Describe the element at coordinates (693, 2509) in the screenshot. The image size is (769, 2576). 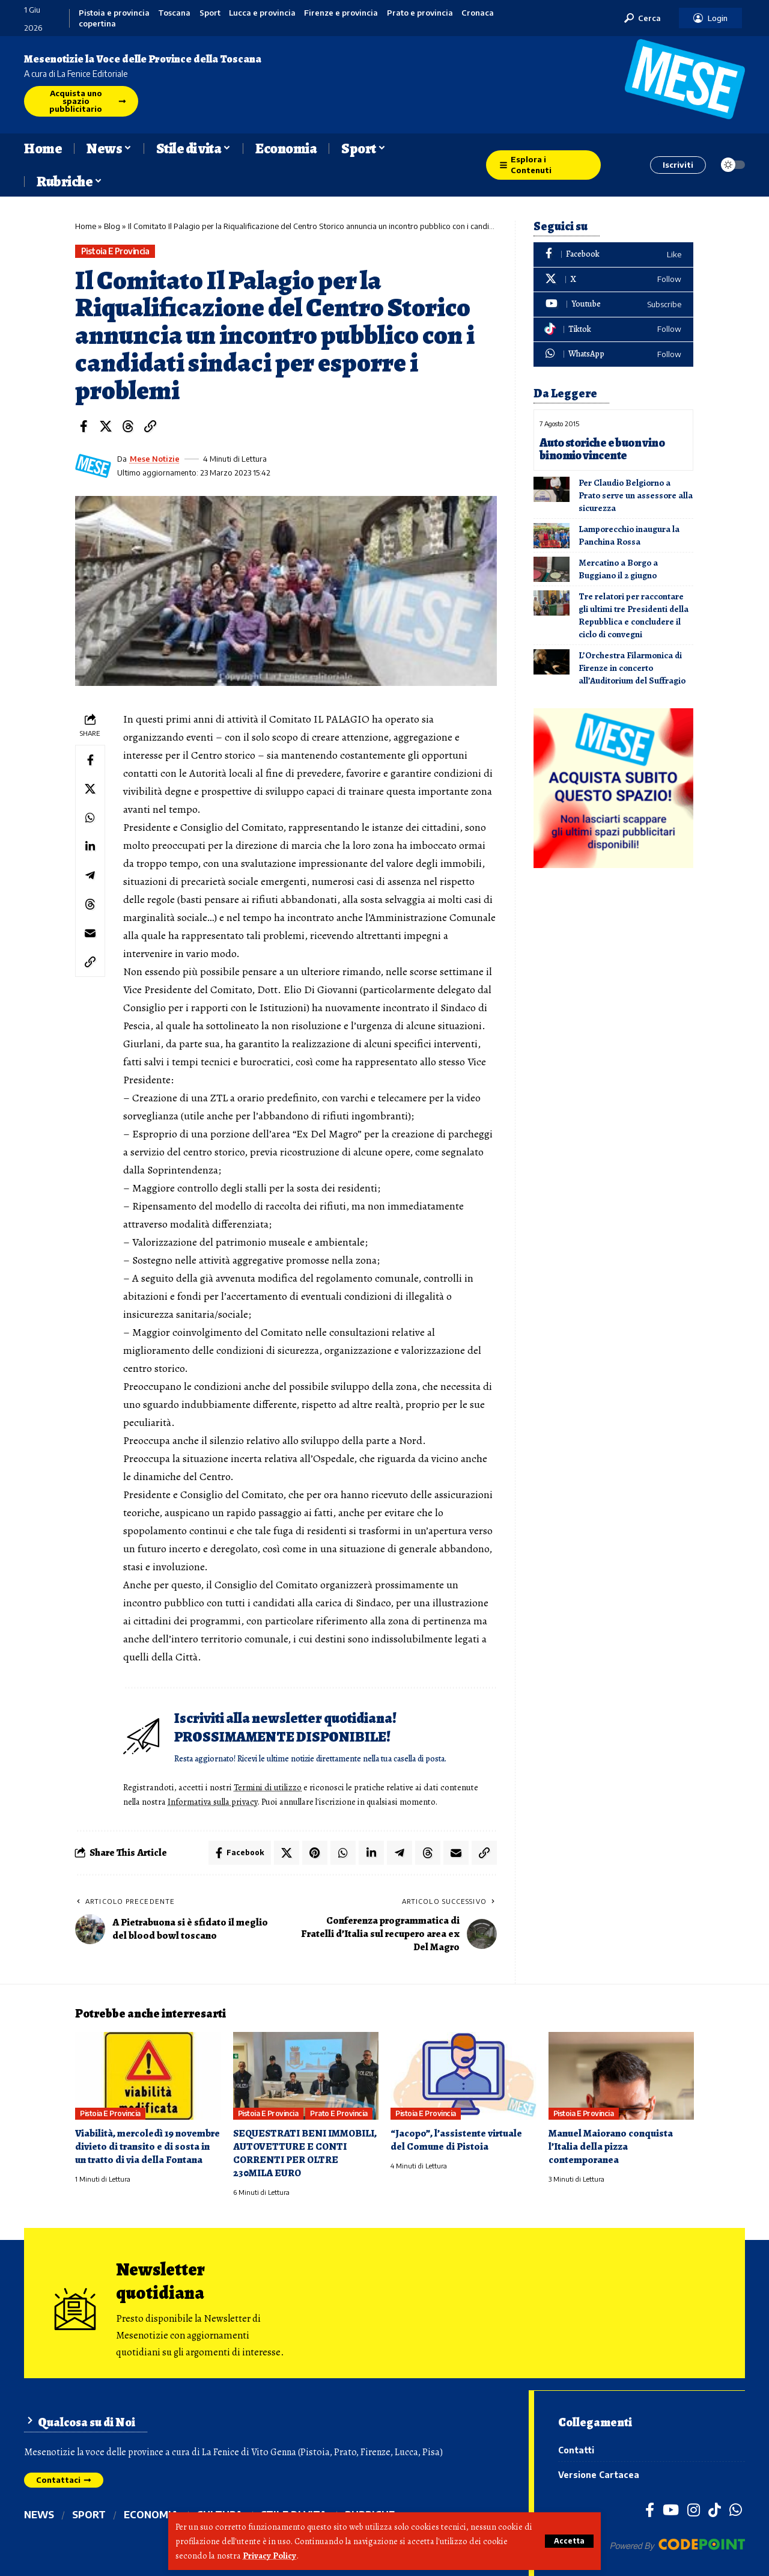
I see `[Instagram]` at that location.